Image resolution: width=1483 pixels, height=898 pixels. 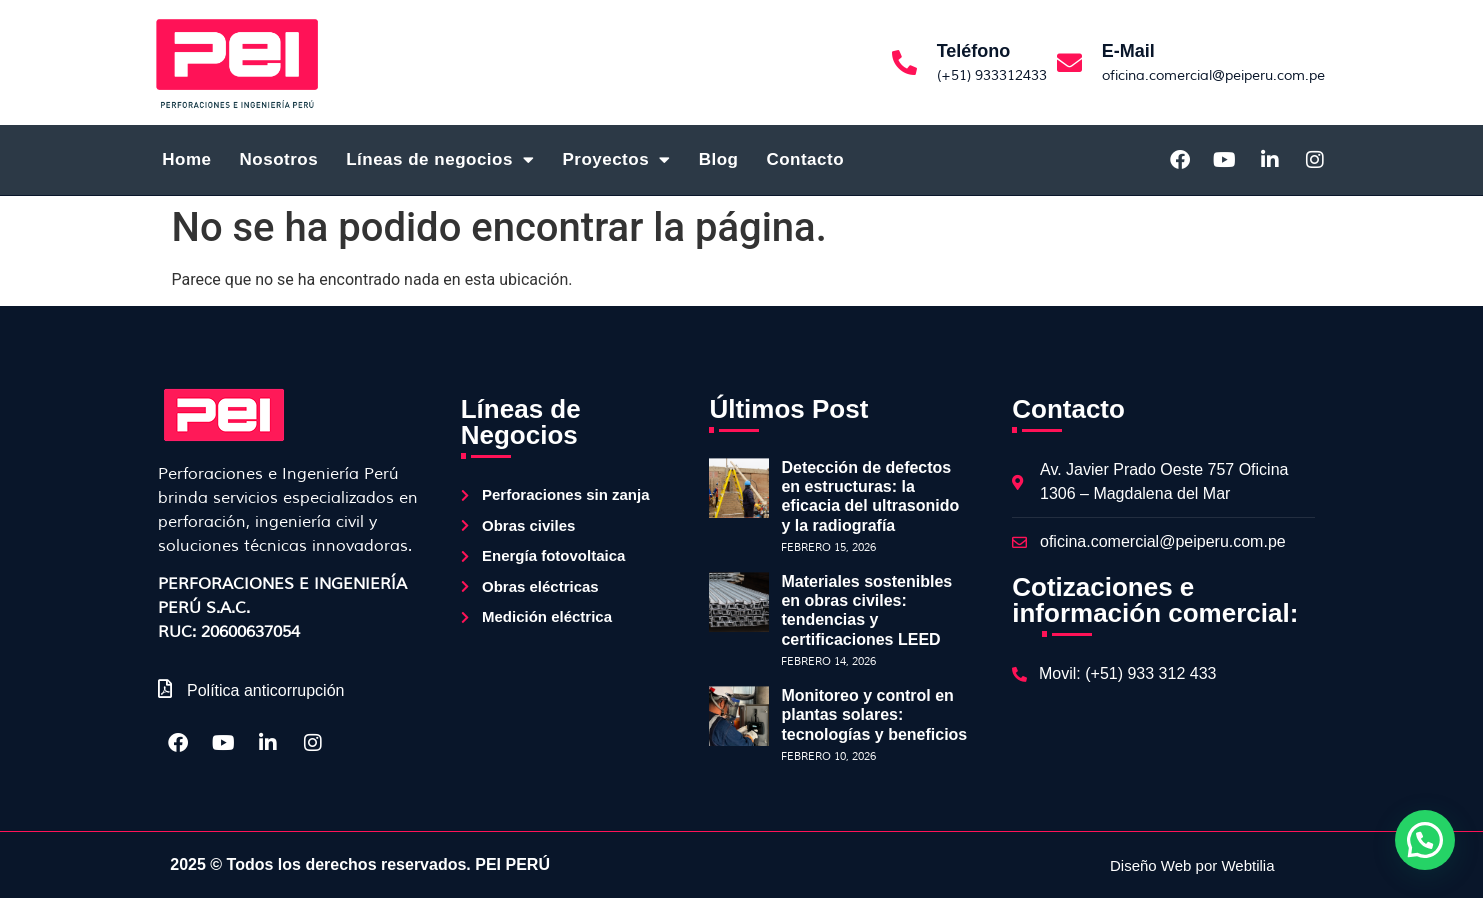 What do you see at coordinates (719, 159) in the screenshot?
I see `Blog` at bounding box center [719, 159].